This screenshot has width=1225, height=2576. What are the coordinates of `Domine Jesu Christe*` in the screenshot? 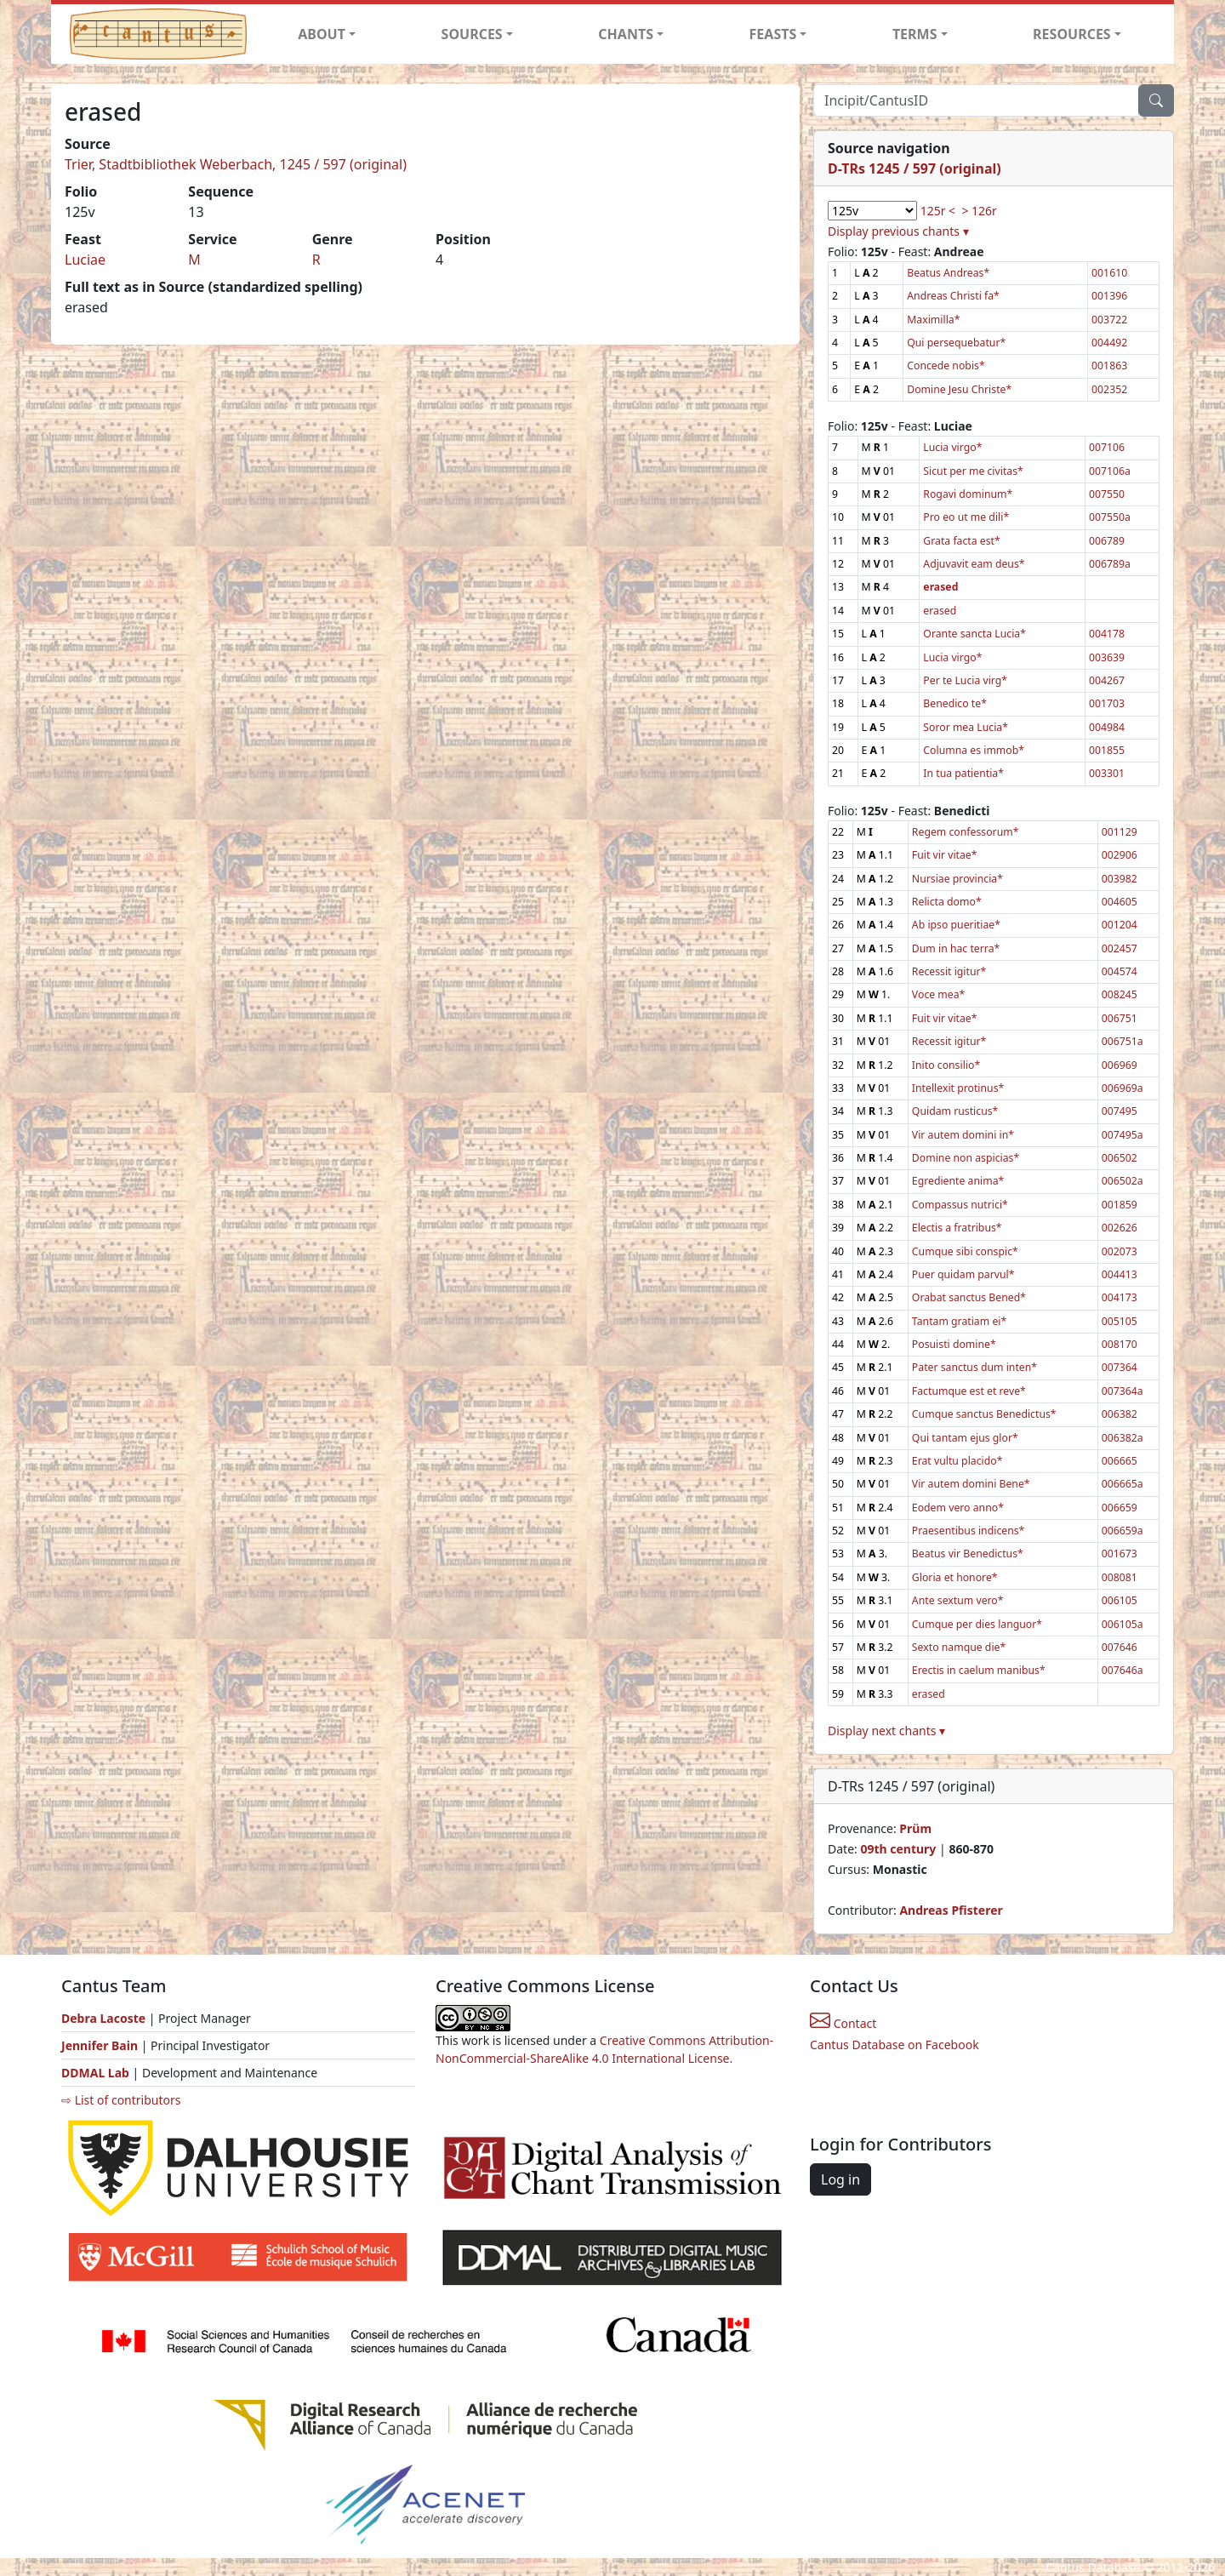 It's located at (959, 389).